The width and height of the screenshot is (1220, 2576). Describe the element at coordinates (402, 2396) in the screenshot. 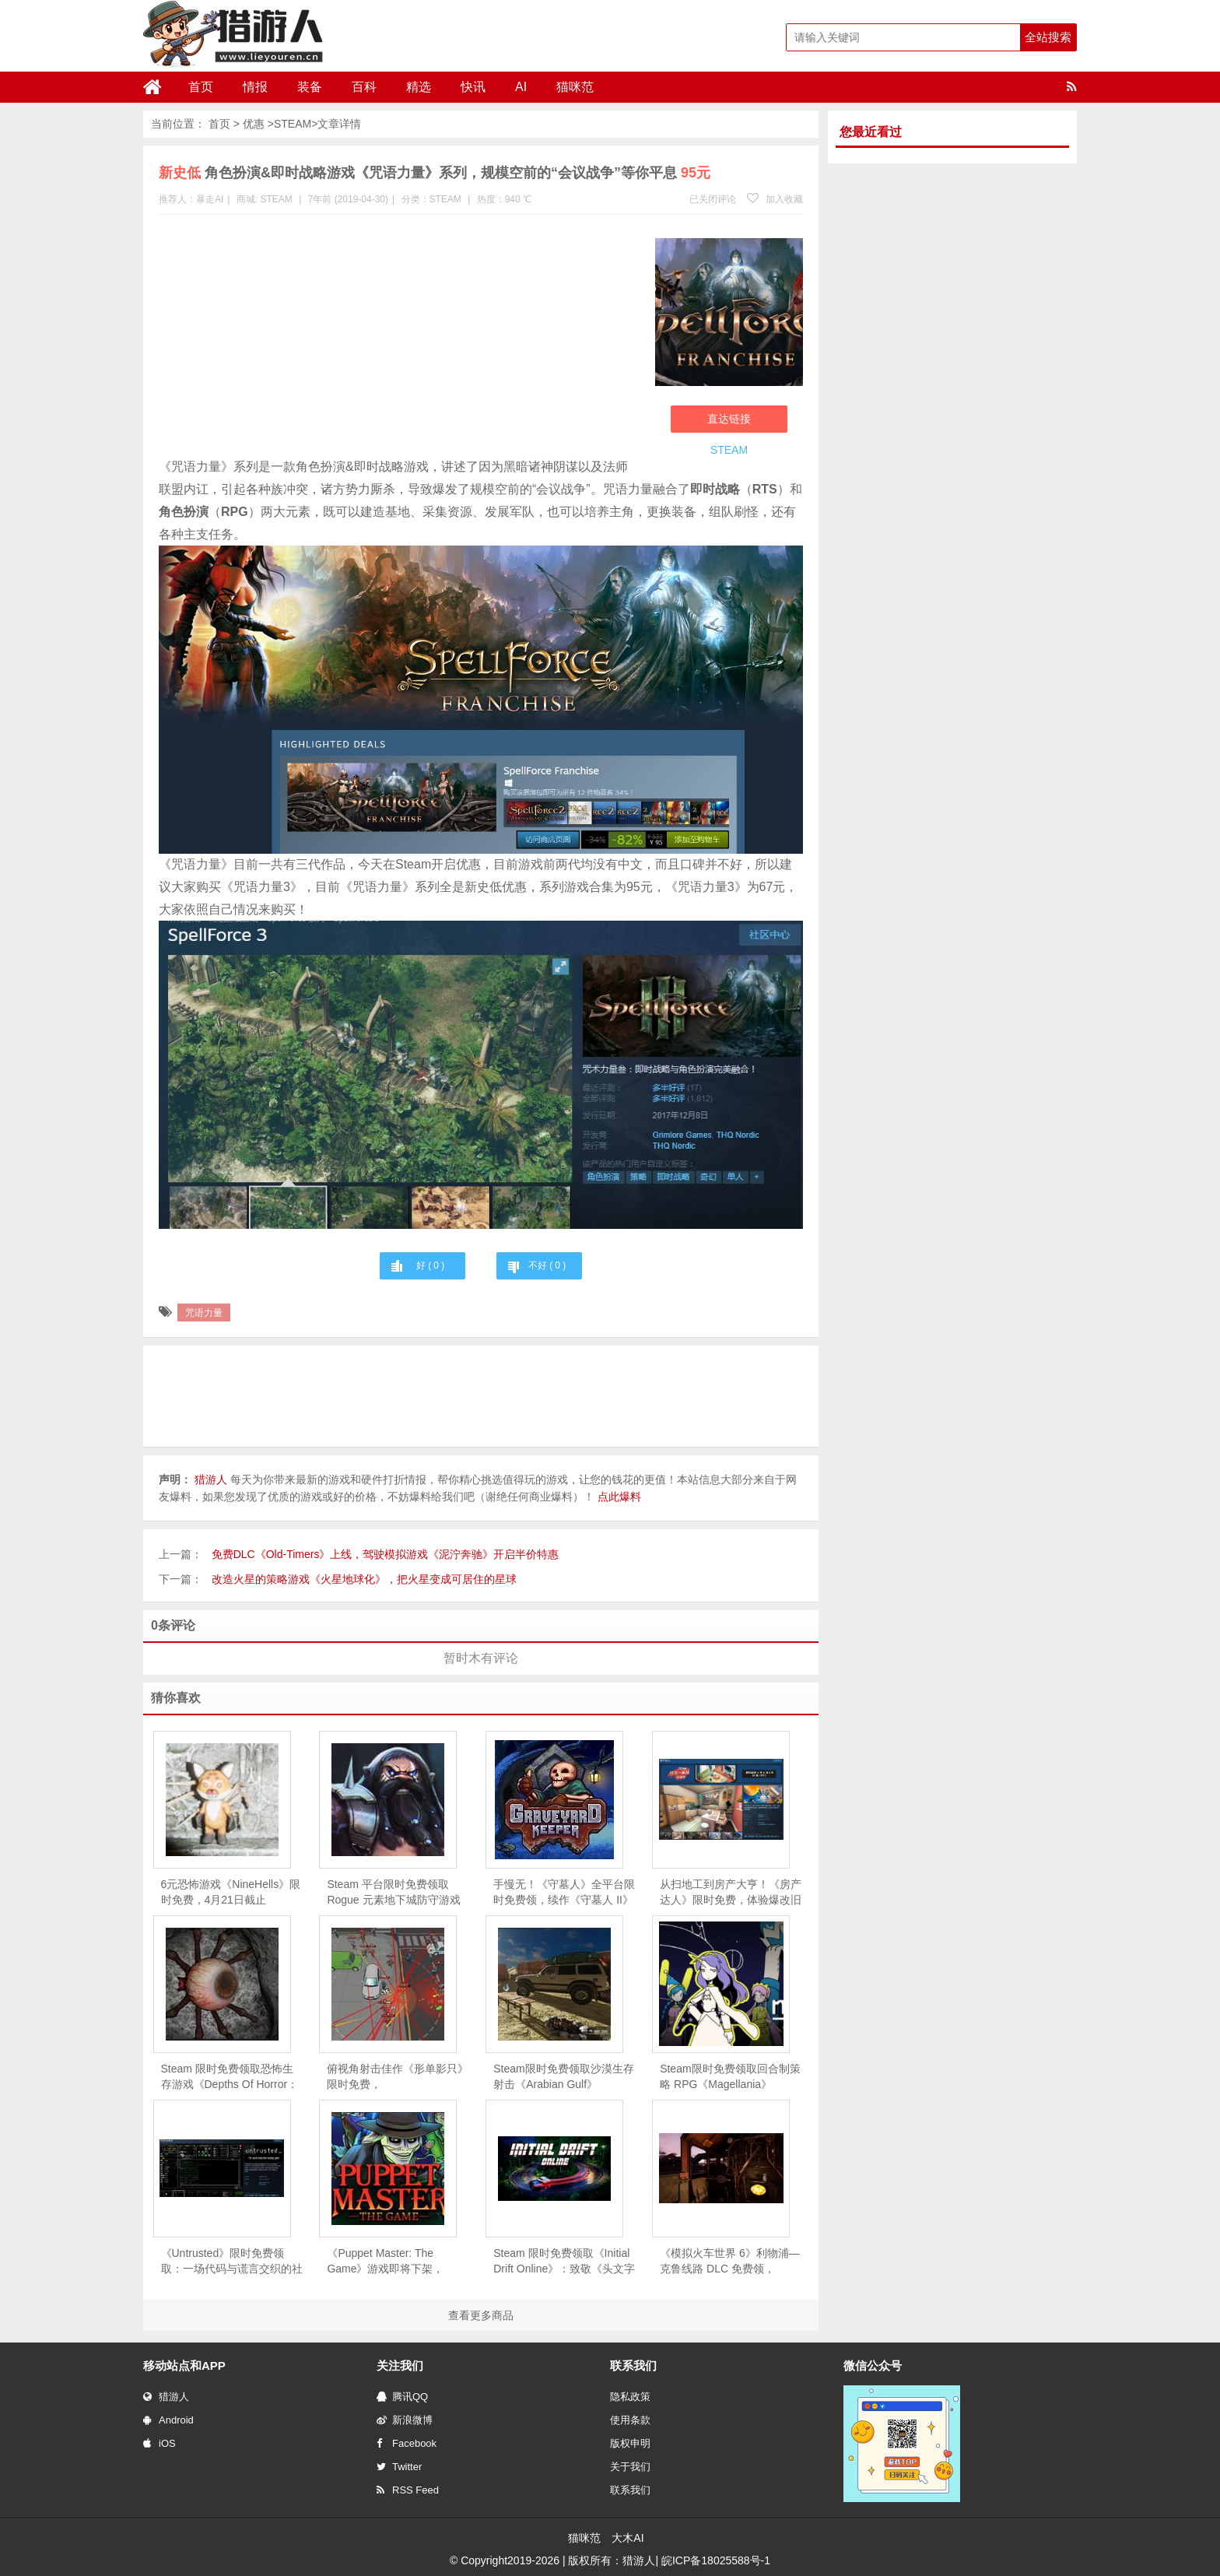

I see `腾讯QQ` at that location.